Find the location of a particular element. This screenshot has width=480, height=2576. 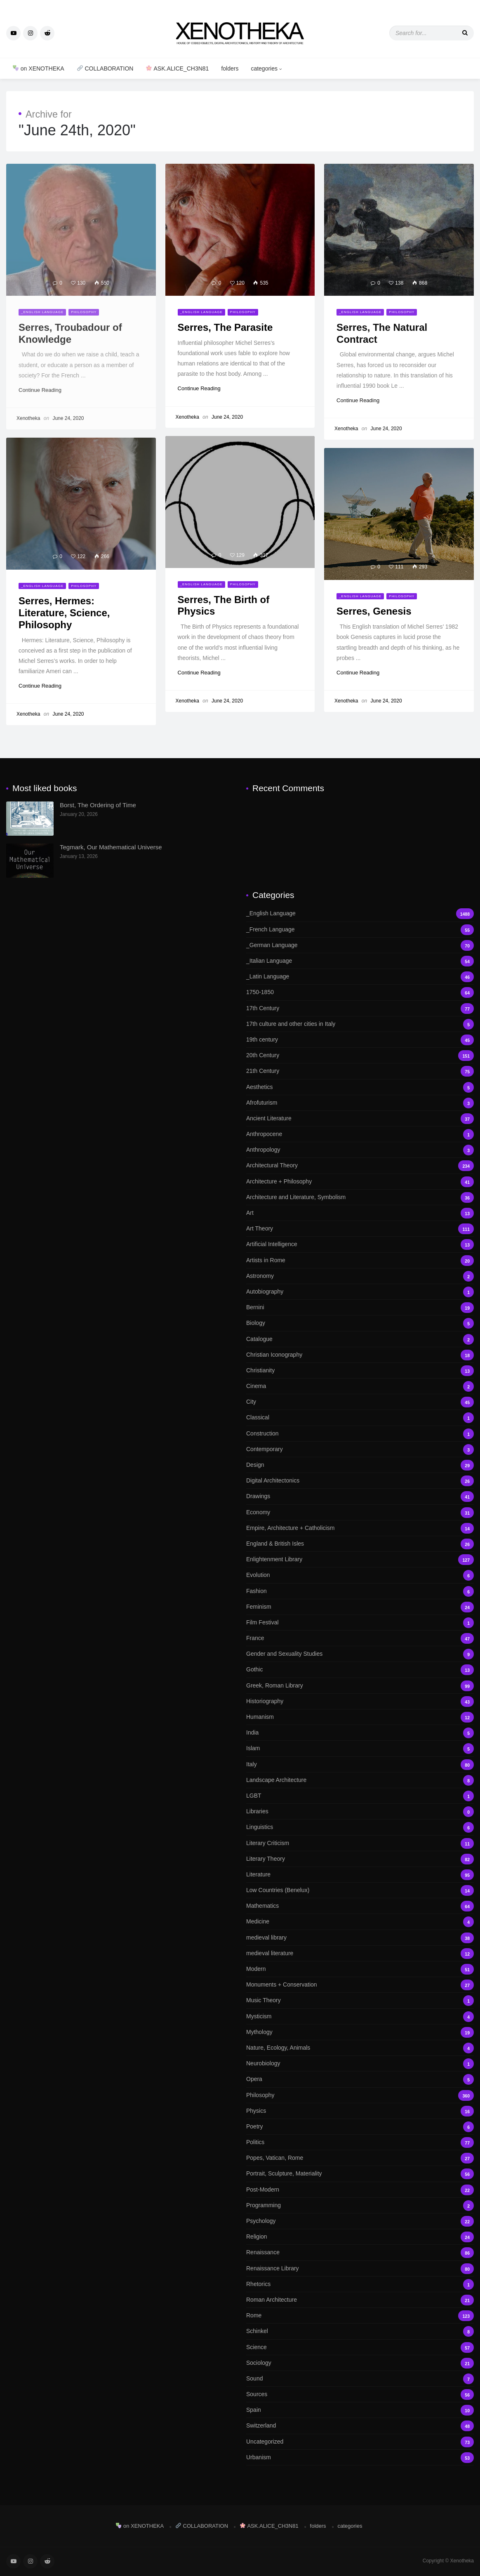

Physics is located at coordinates (360, 2111).